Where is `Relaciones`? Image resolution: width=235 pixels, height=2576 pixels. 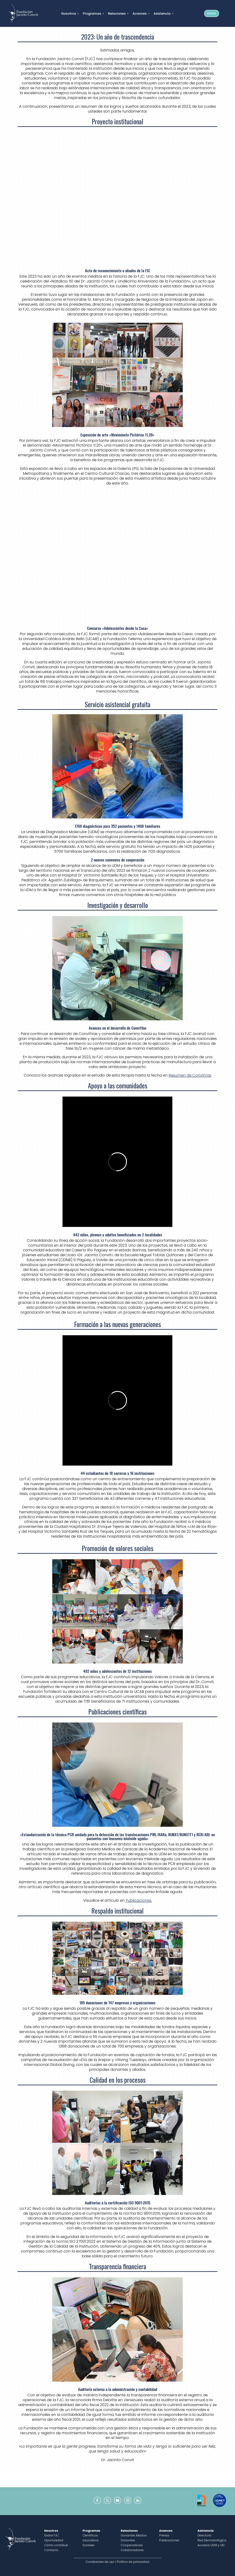 Relaciones is located at coordinates (117, 14).